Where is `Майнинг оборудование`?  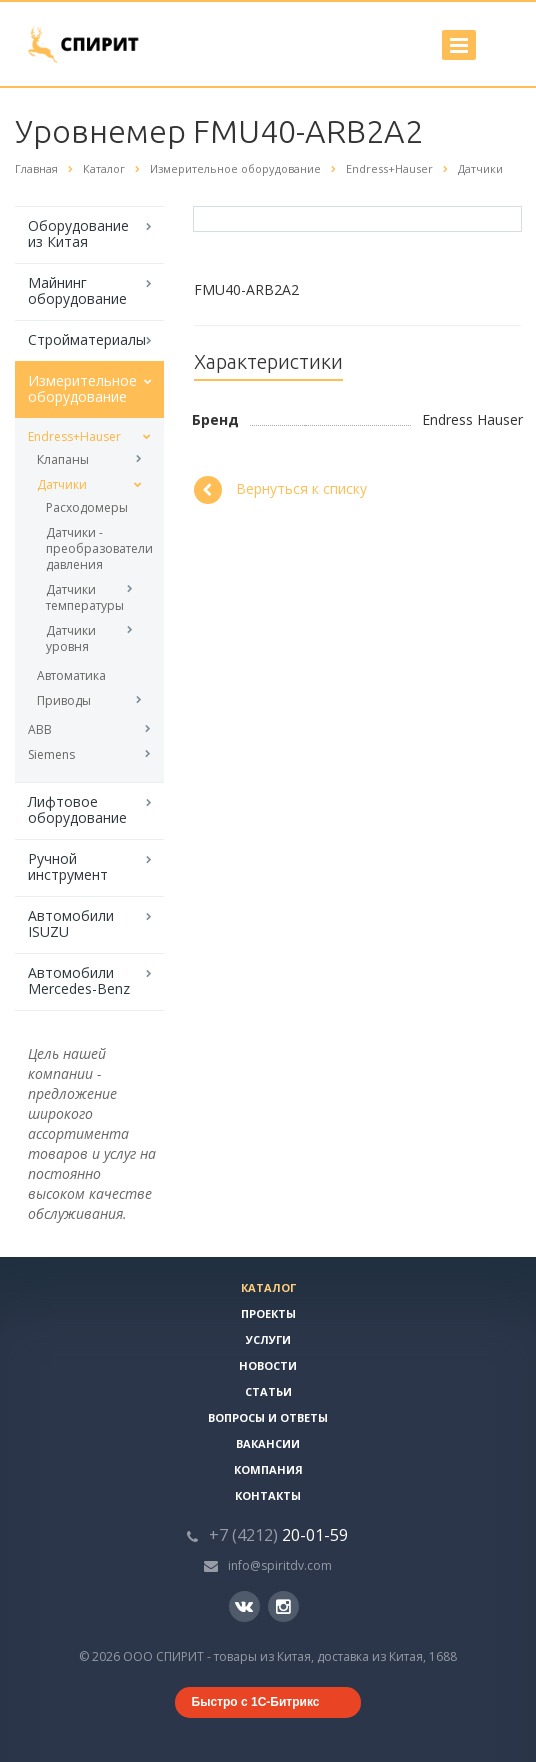
Майнинг оборудование is located at coordinates (77, 290).